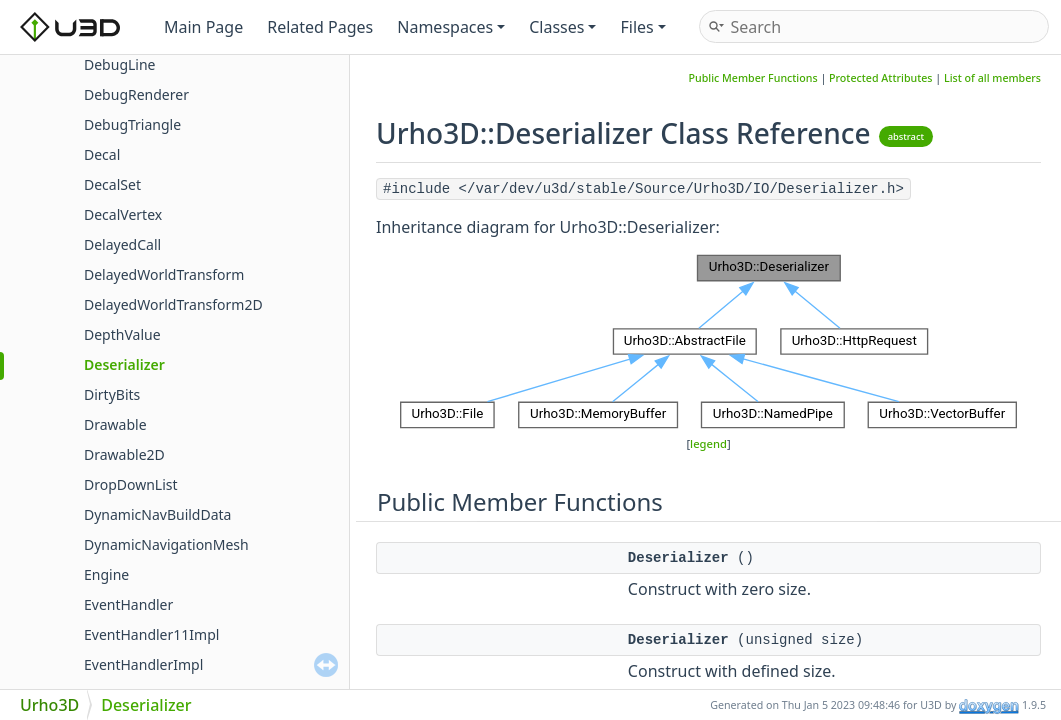 This screenshot has width=1061, height=720. What do you see at coordinates (112, 394) in the screenshot?
I see `DirtyBits` at bounding box center [112, 394].